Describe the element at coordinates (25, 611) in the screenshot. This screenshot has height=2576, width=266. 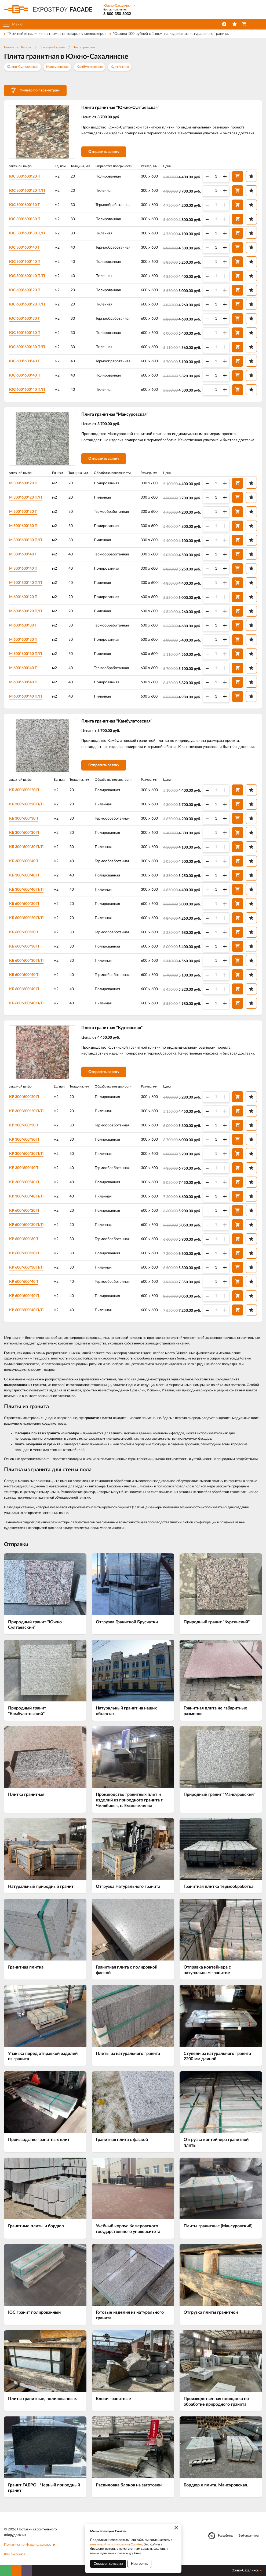
I see `М 600*600*20 П/П` at that location.